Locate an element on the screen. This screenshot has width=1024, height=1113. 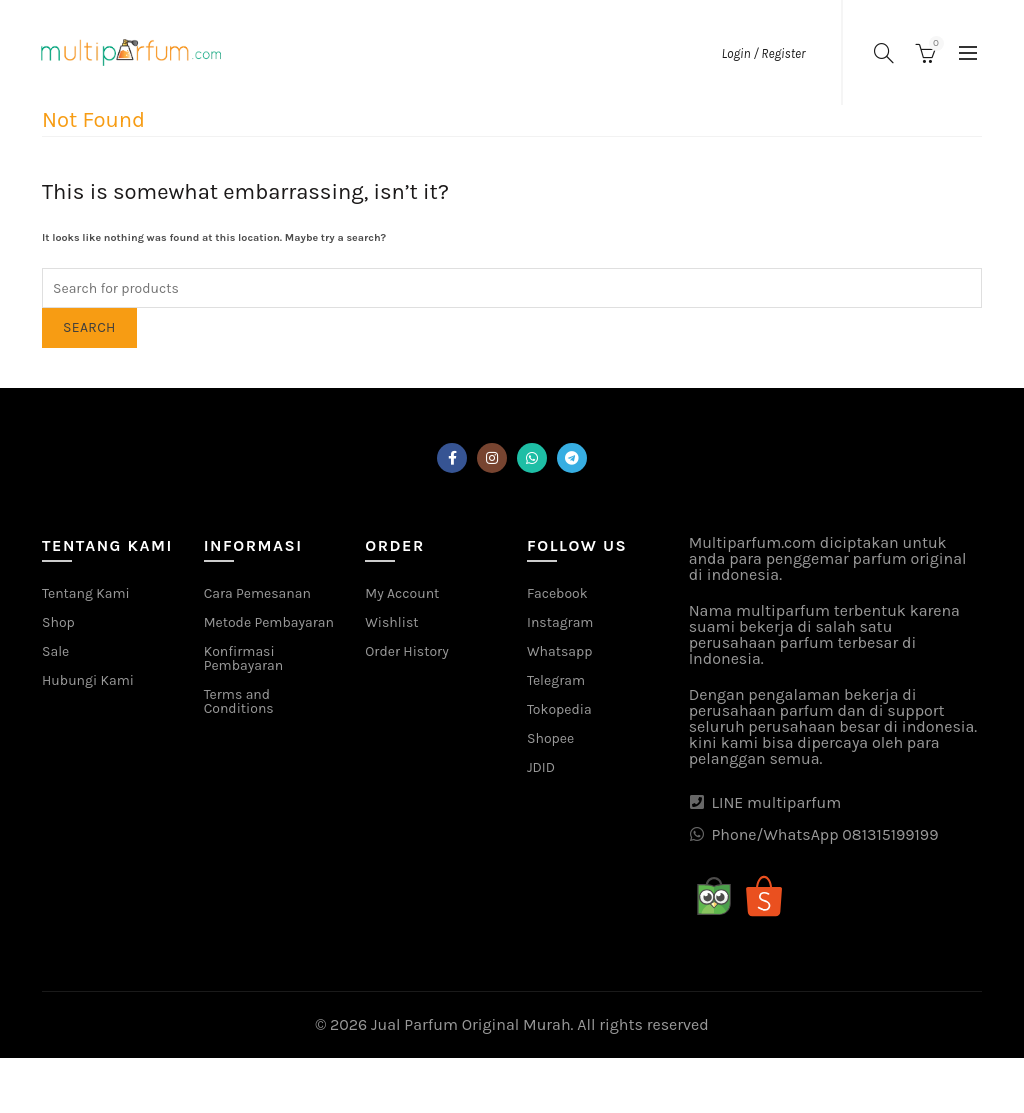
My Account is located at coordinates (402, 593).